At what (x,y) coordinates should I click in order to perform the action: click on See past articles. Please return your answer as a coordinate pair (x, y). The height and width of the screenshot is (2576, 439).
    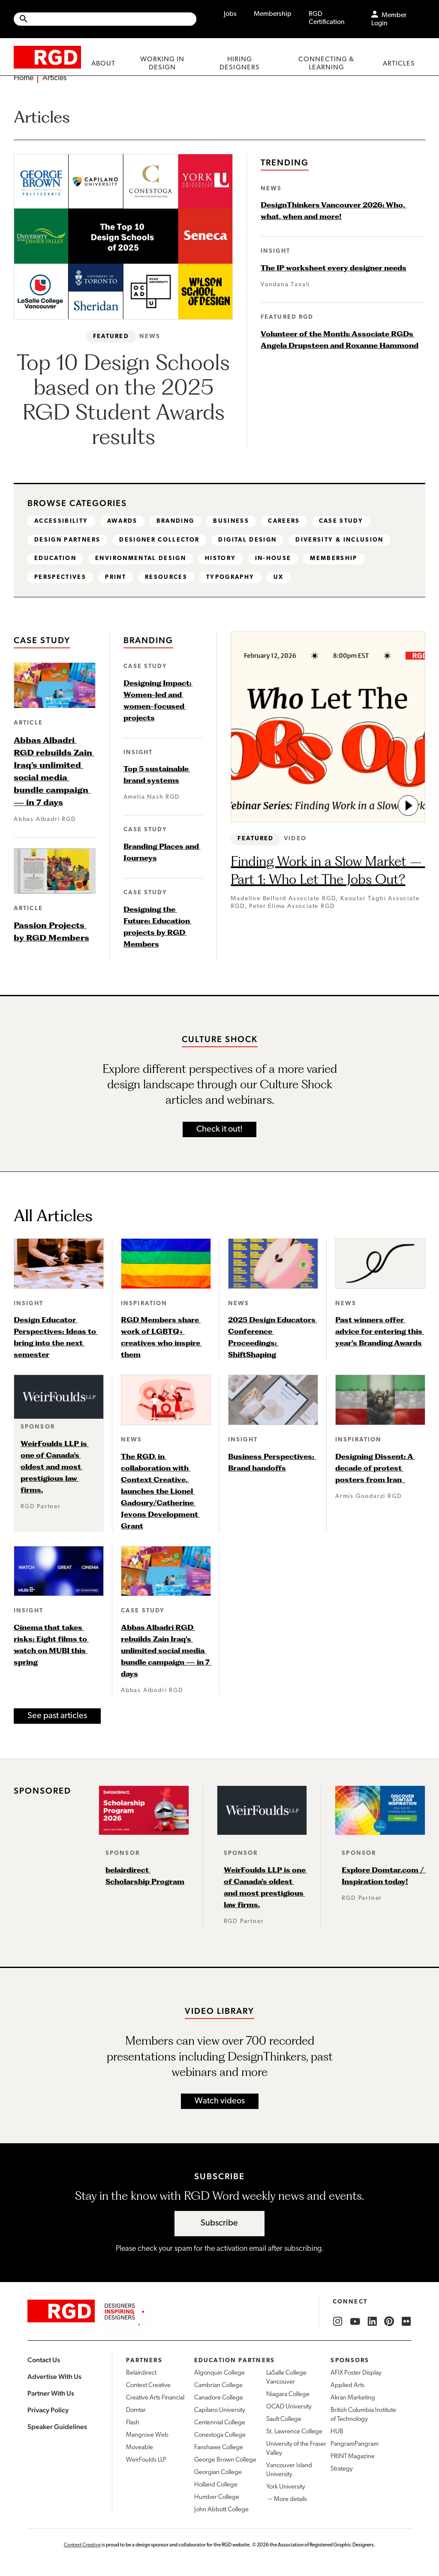
    Looking at the image, I should click on (57, 1716).